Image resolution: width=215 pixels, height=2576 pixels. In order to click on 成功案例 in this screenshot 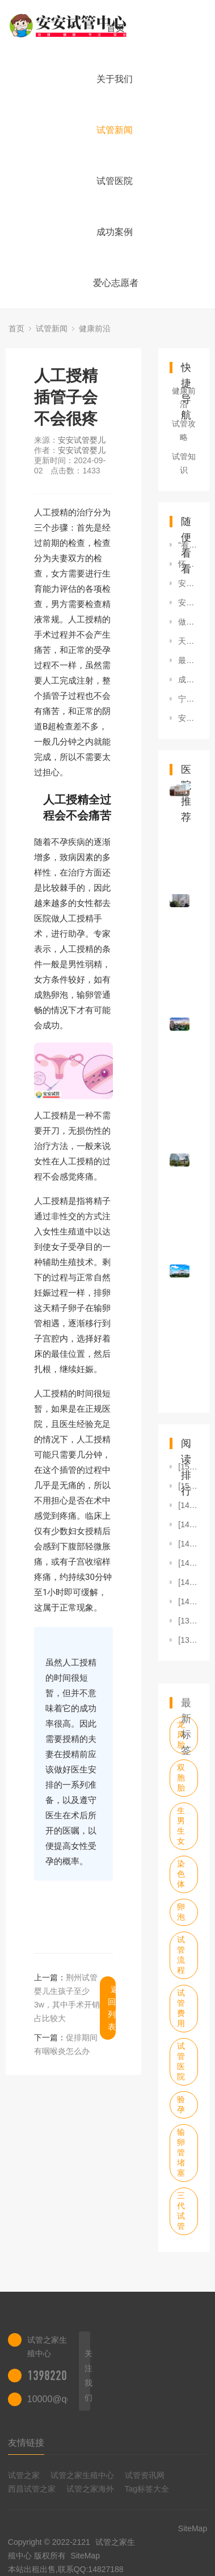, I will do `click(114, 232)`.